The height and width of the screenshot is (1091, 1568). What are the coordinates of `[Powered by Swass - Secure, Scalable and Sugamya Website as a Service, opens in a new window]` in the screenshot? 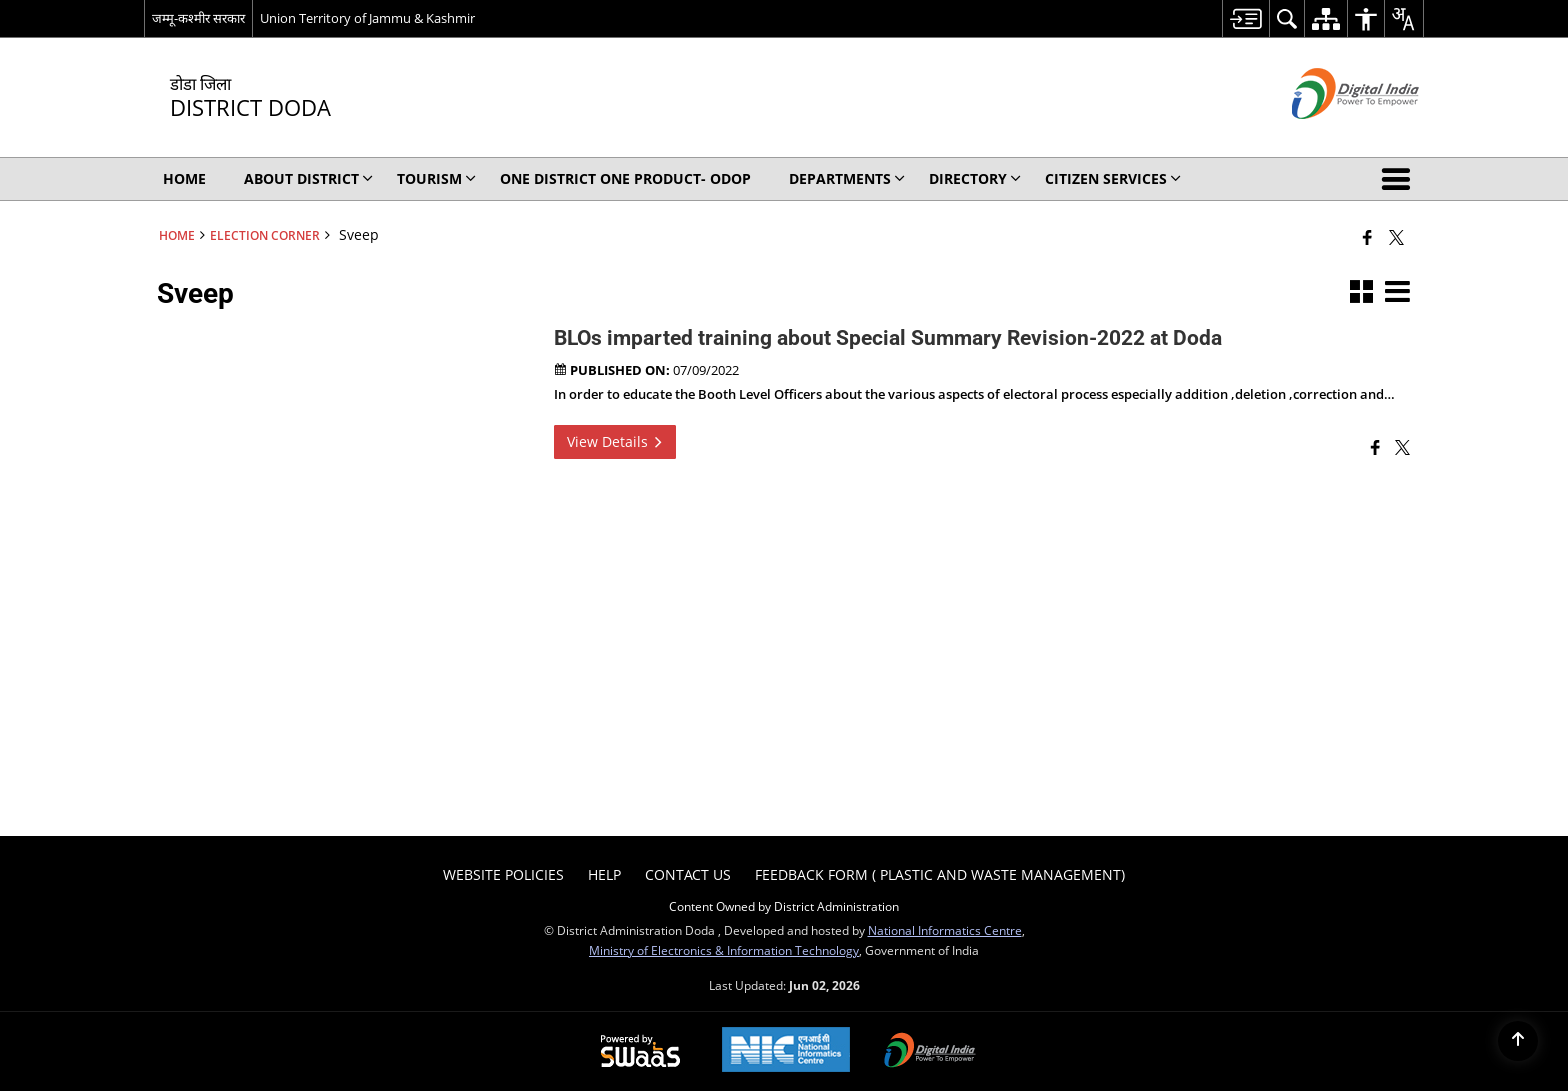 It's located at (640, 1052).